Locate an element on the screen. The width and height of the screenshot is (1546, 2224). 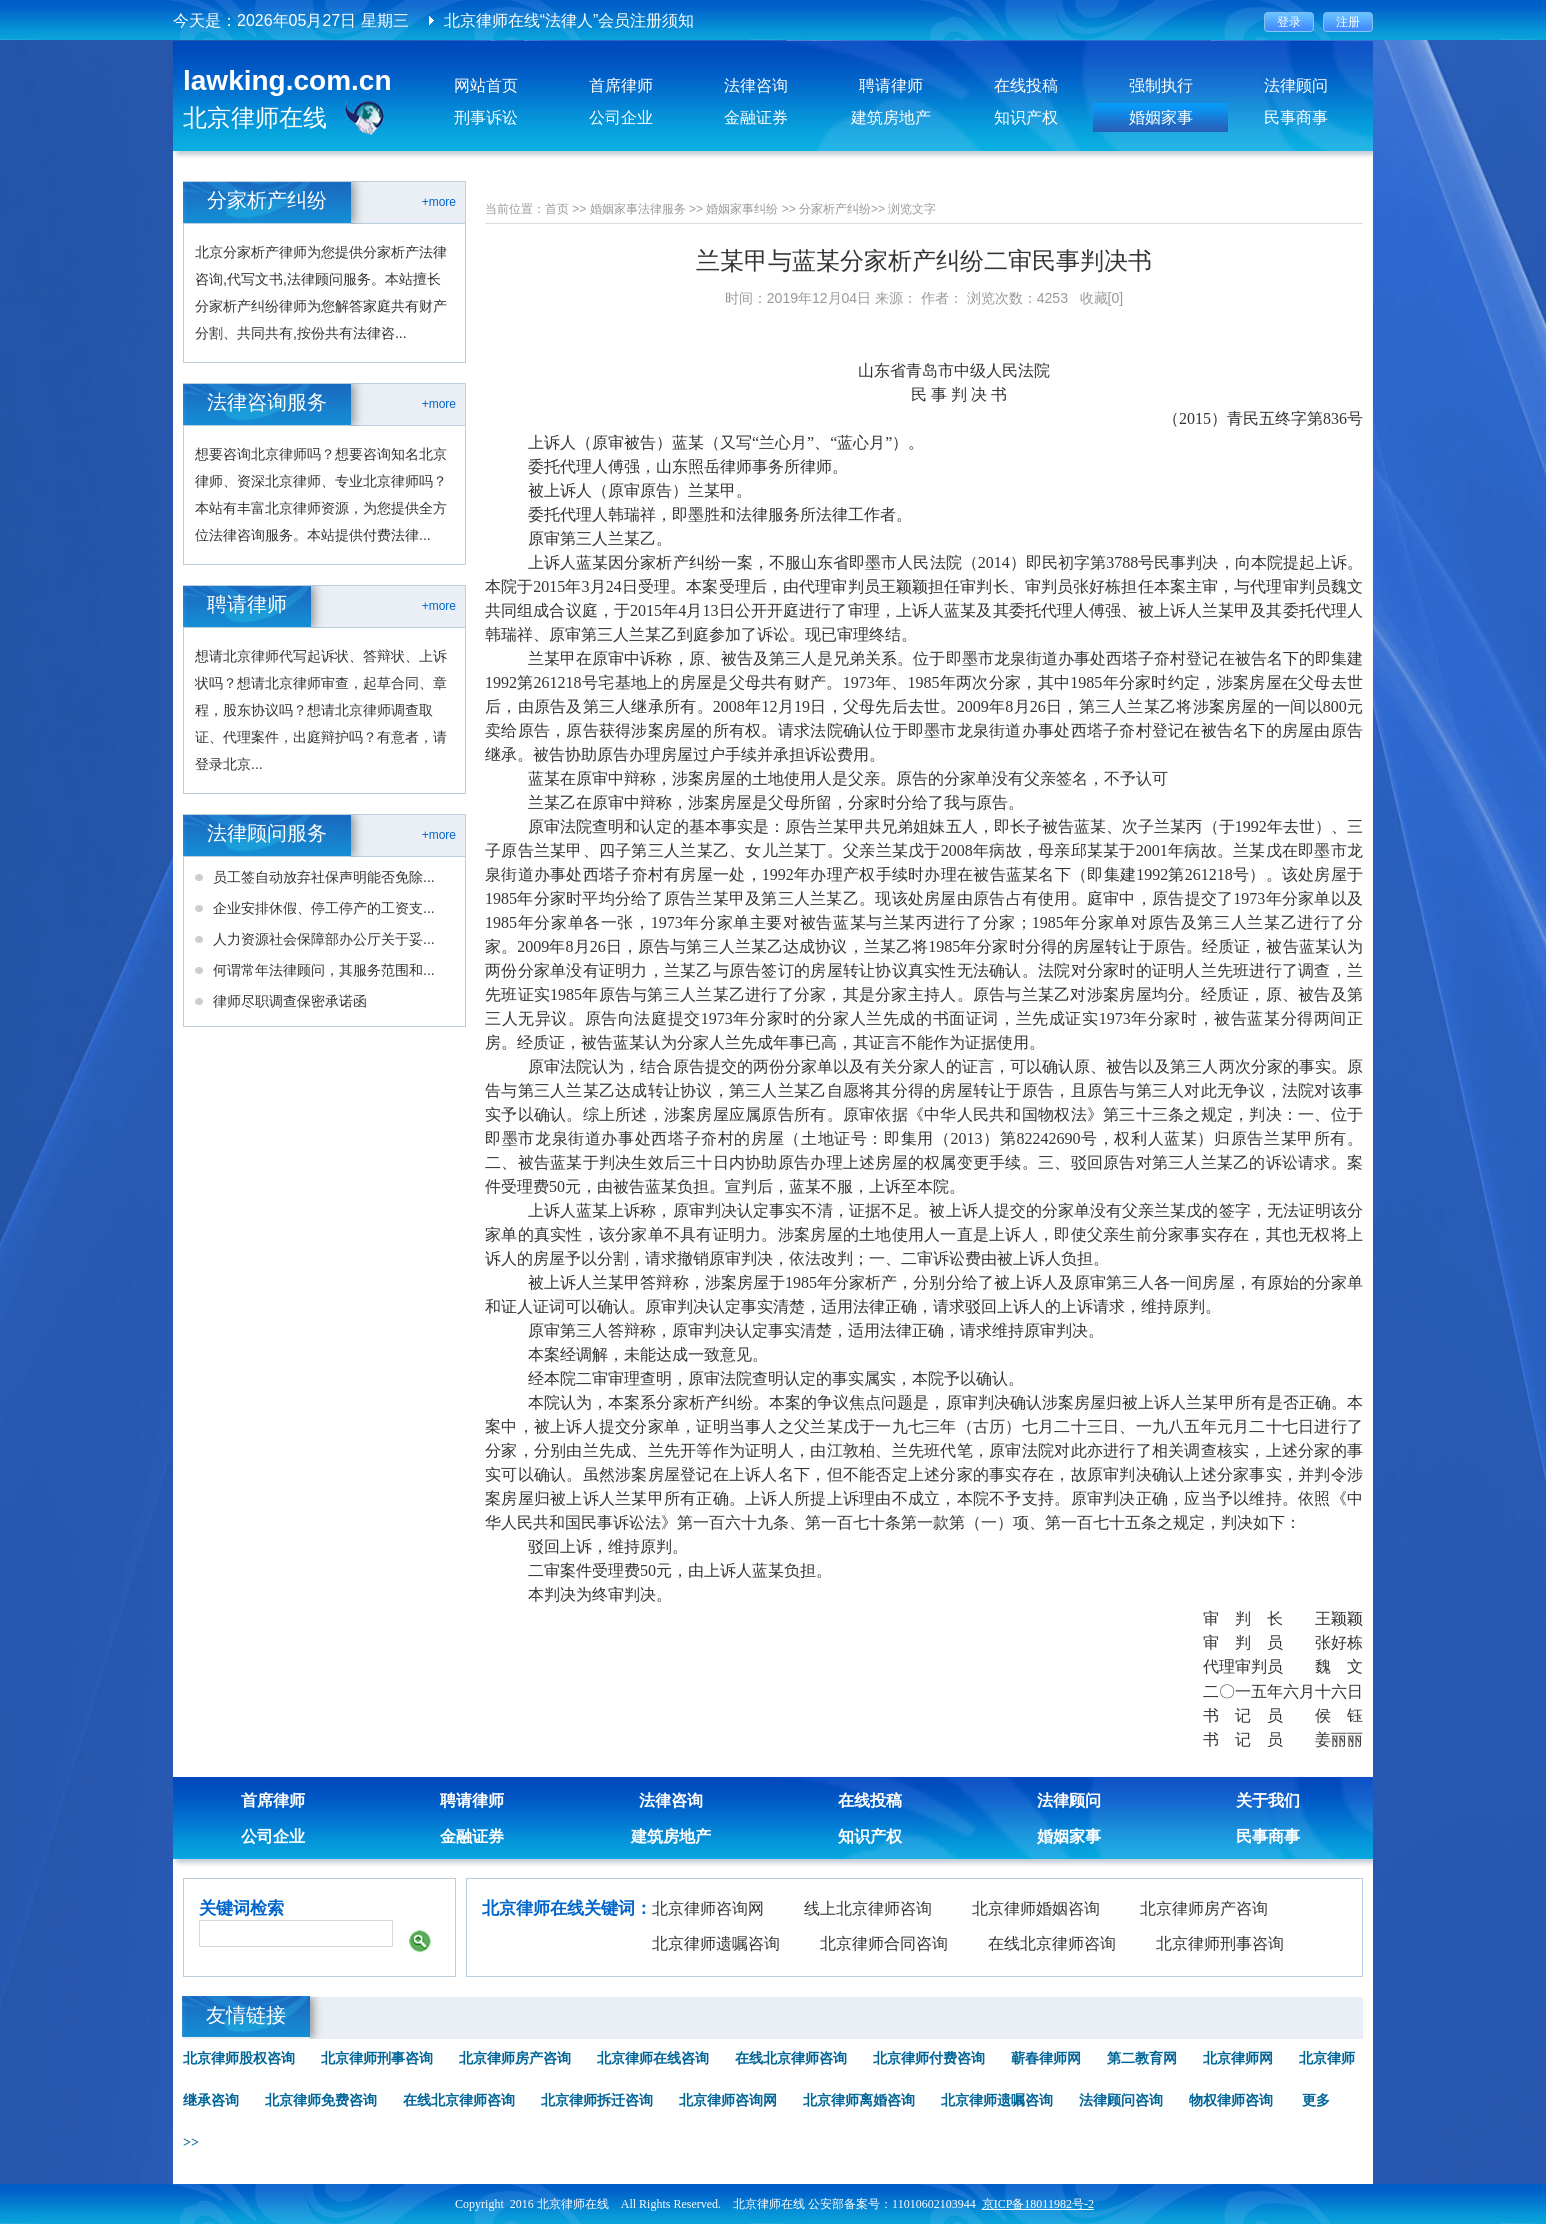
员工签自动放弃社保声明能否免除... is located at coordinates (324, 877).